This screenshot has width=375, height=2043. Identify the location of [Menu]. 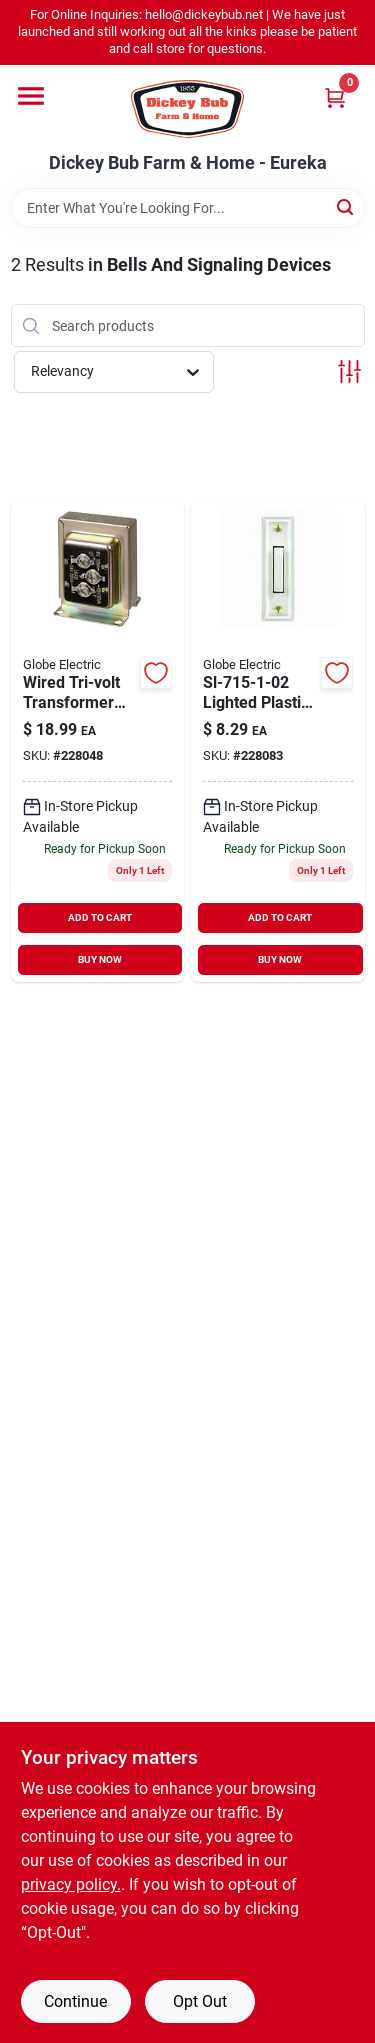
(31, 96).